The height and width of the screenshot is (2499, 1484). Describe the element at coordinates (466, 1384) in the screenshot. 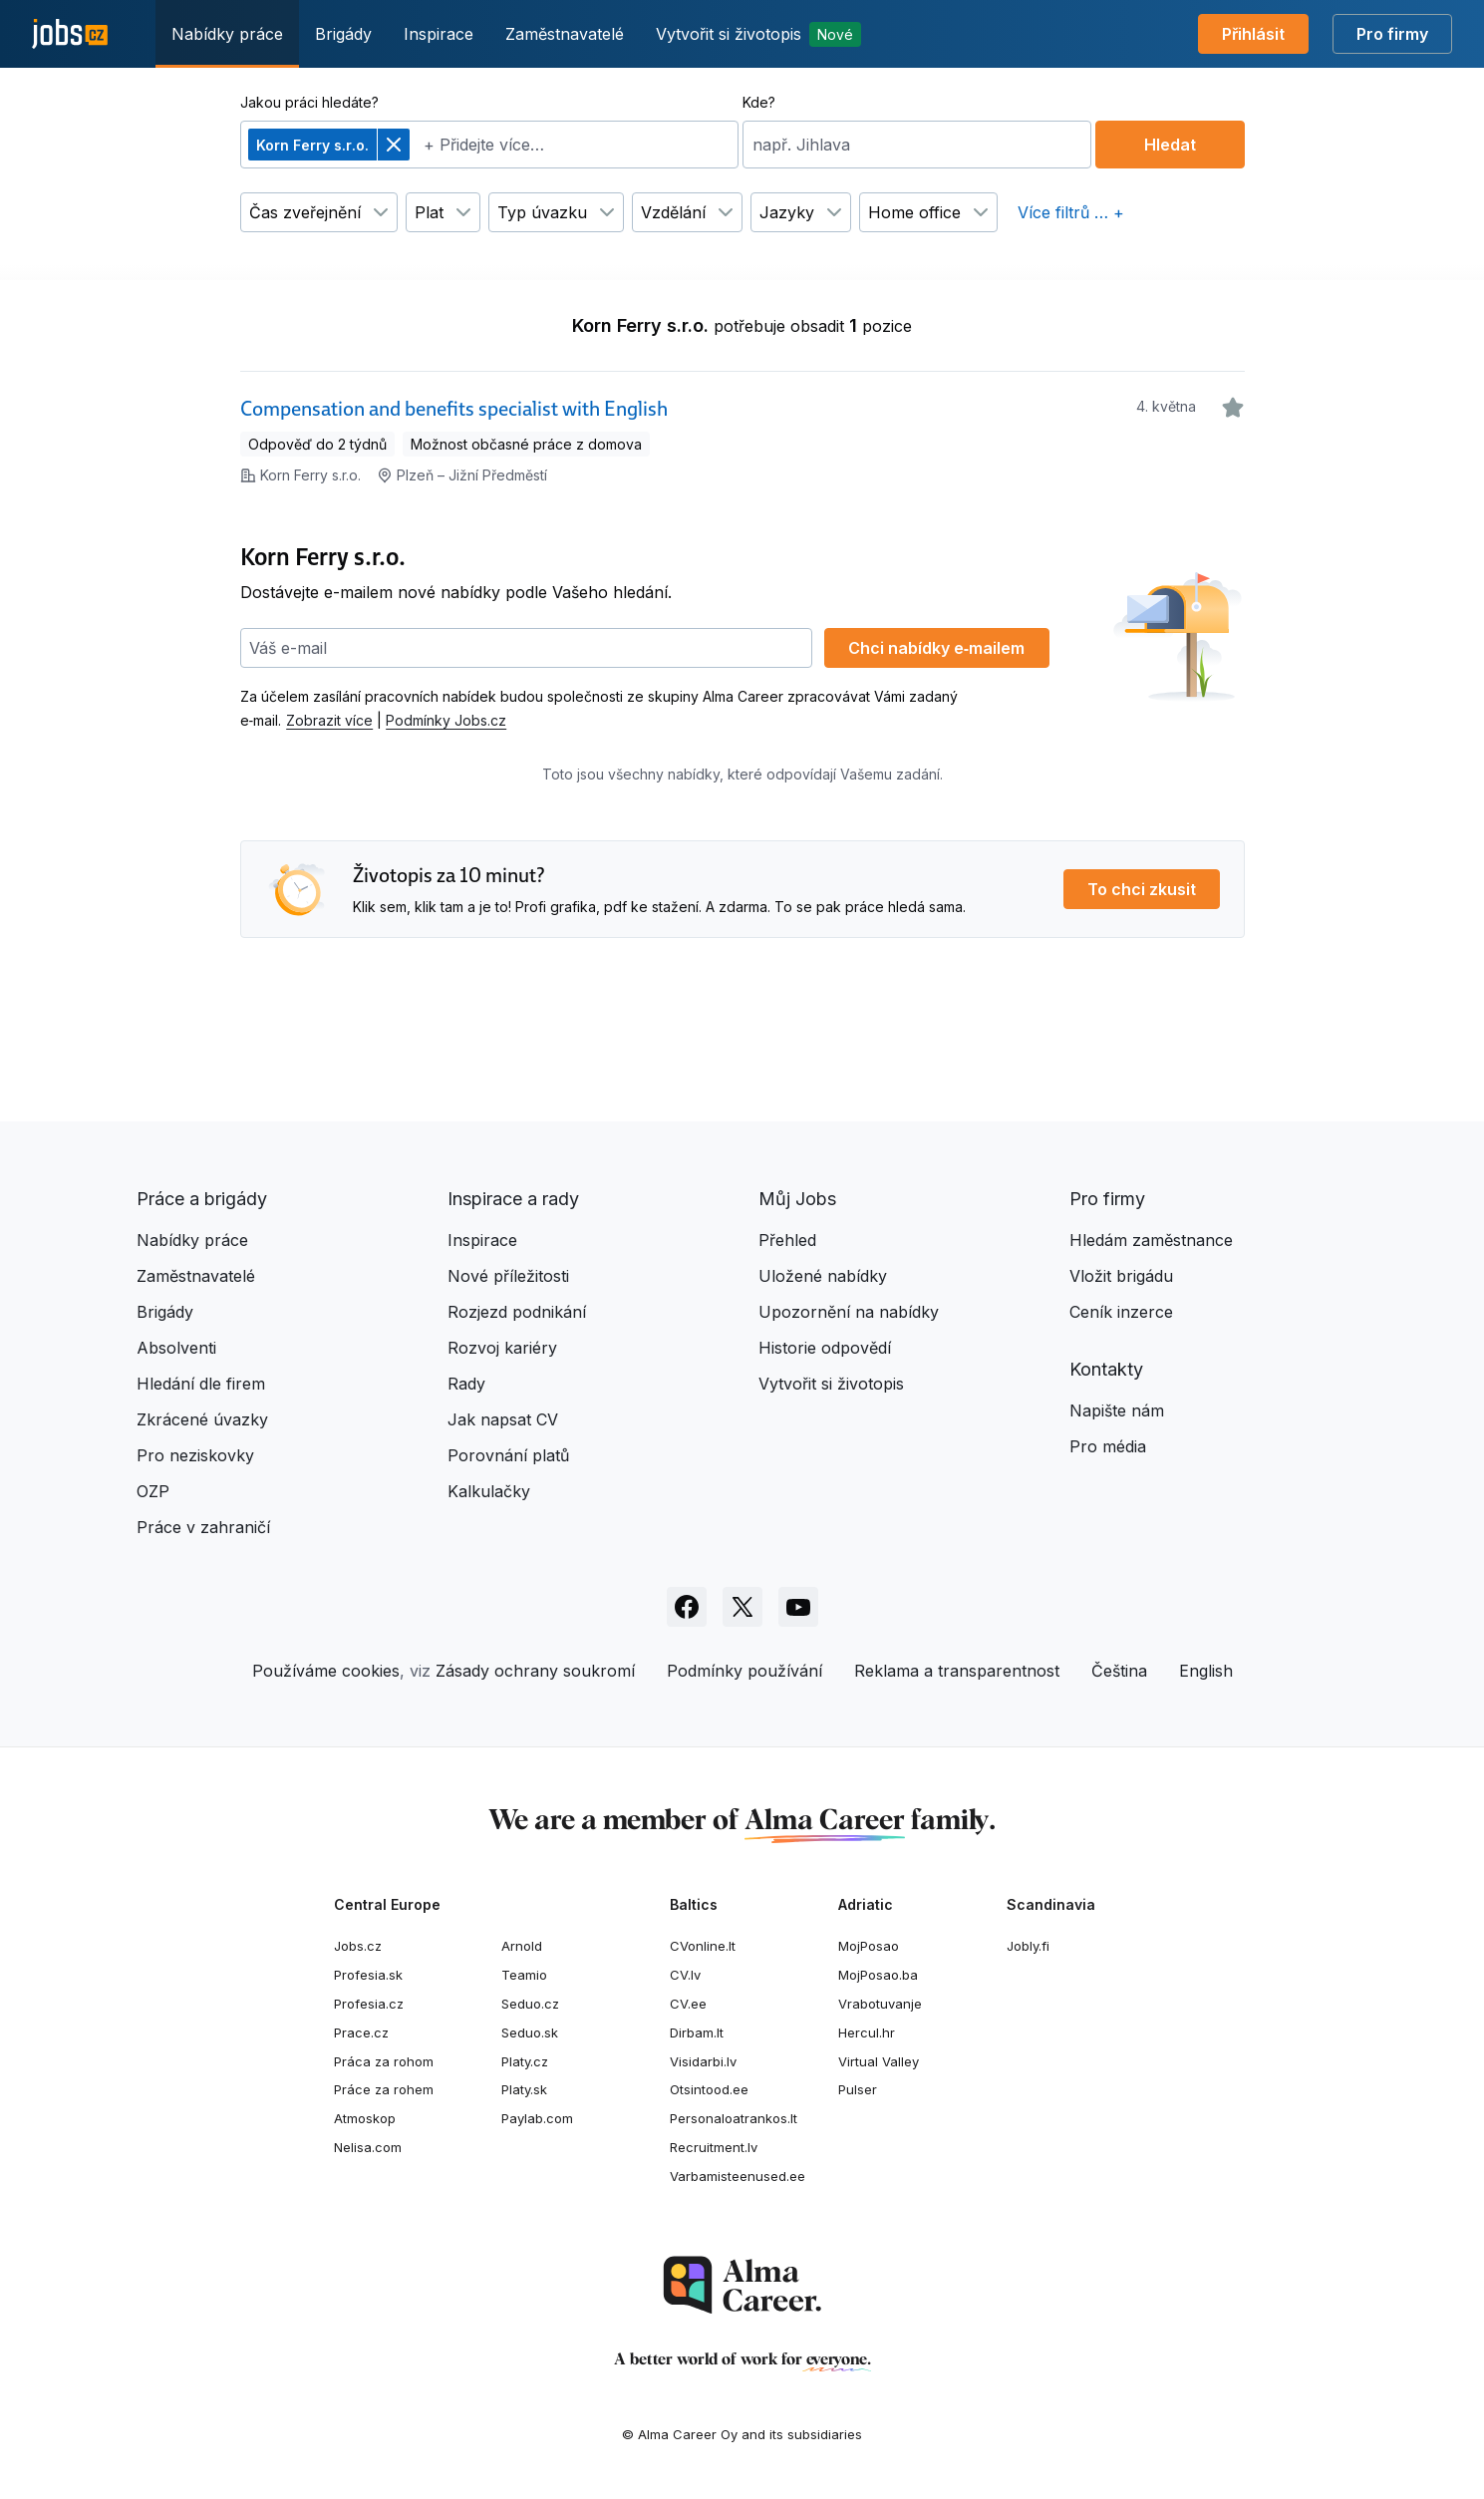

I see `Rady` at that location.